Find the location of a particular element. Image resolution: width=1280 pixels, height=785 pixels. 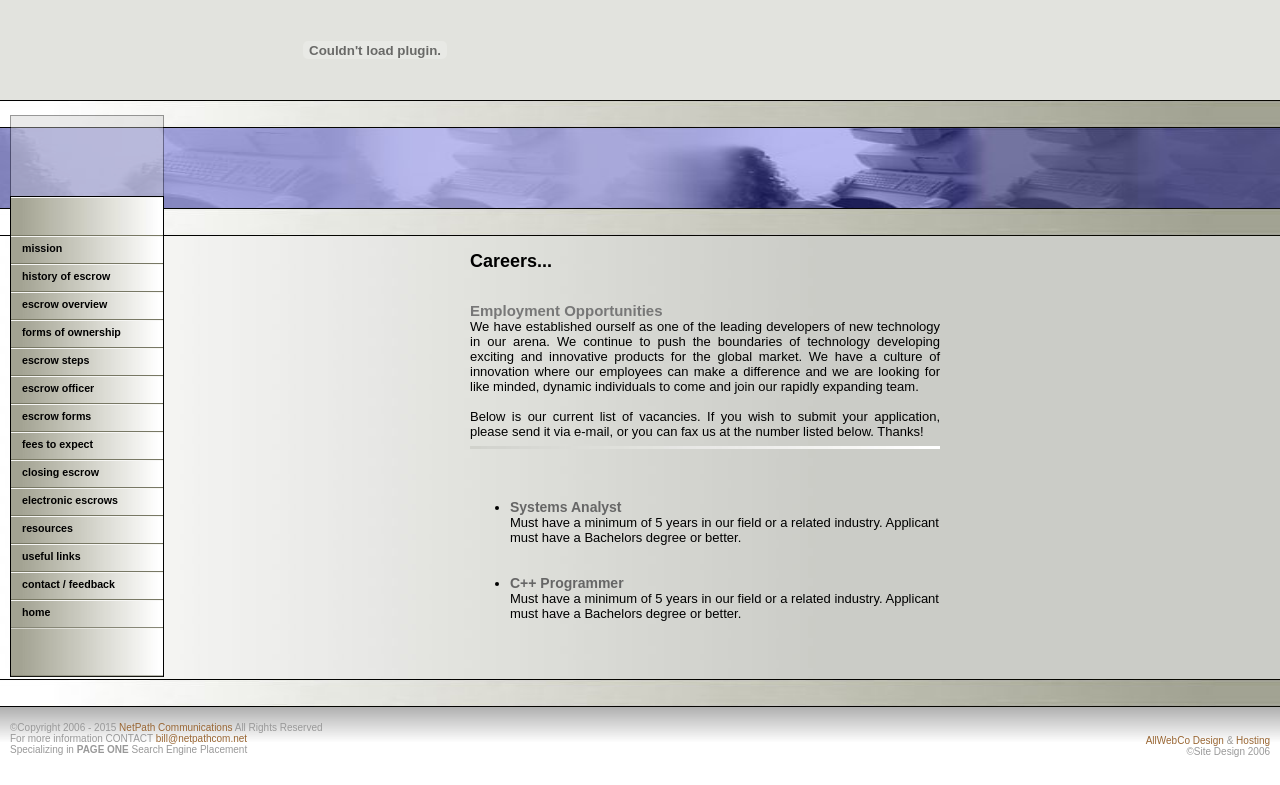

closing escrow is located at coordinates (60, 472).